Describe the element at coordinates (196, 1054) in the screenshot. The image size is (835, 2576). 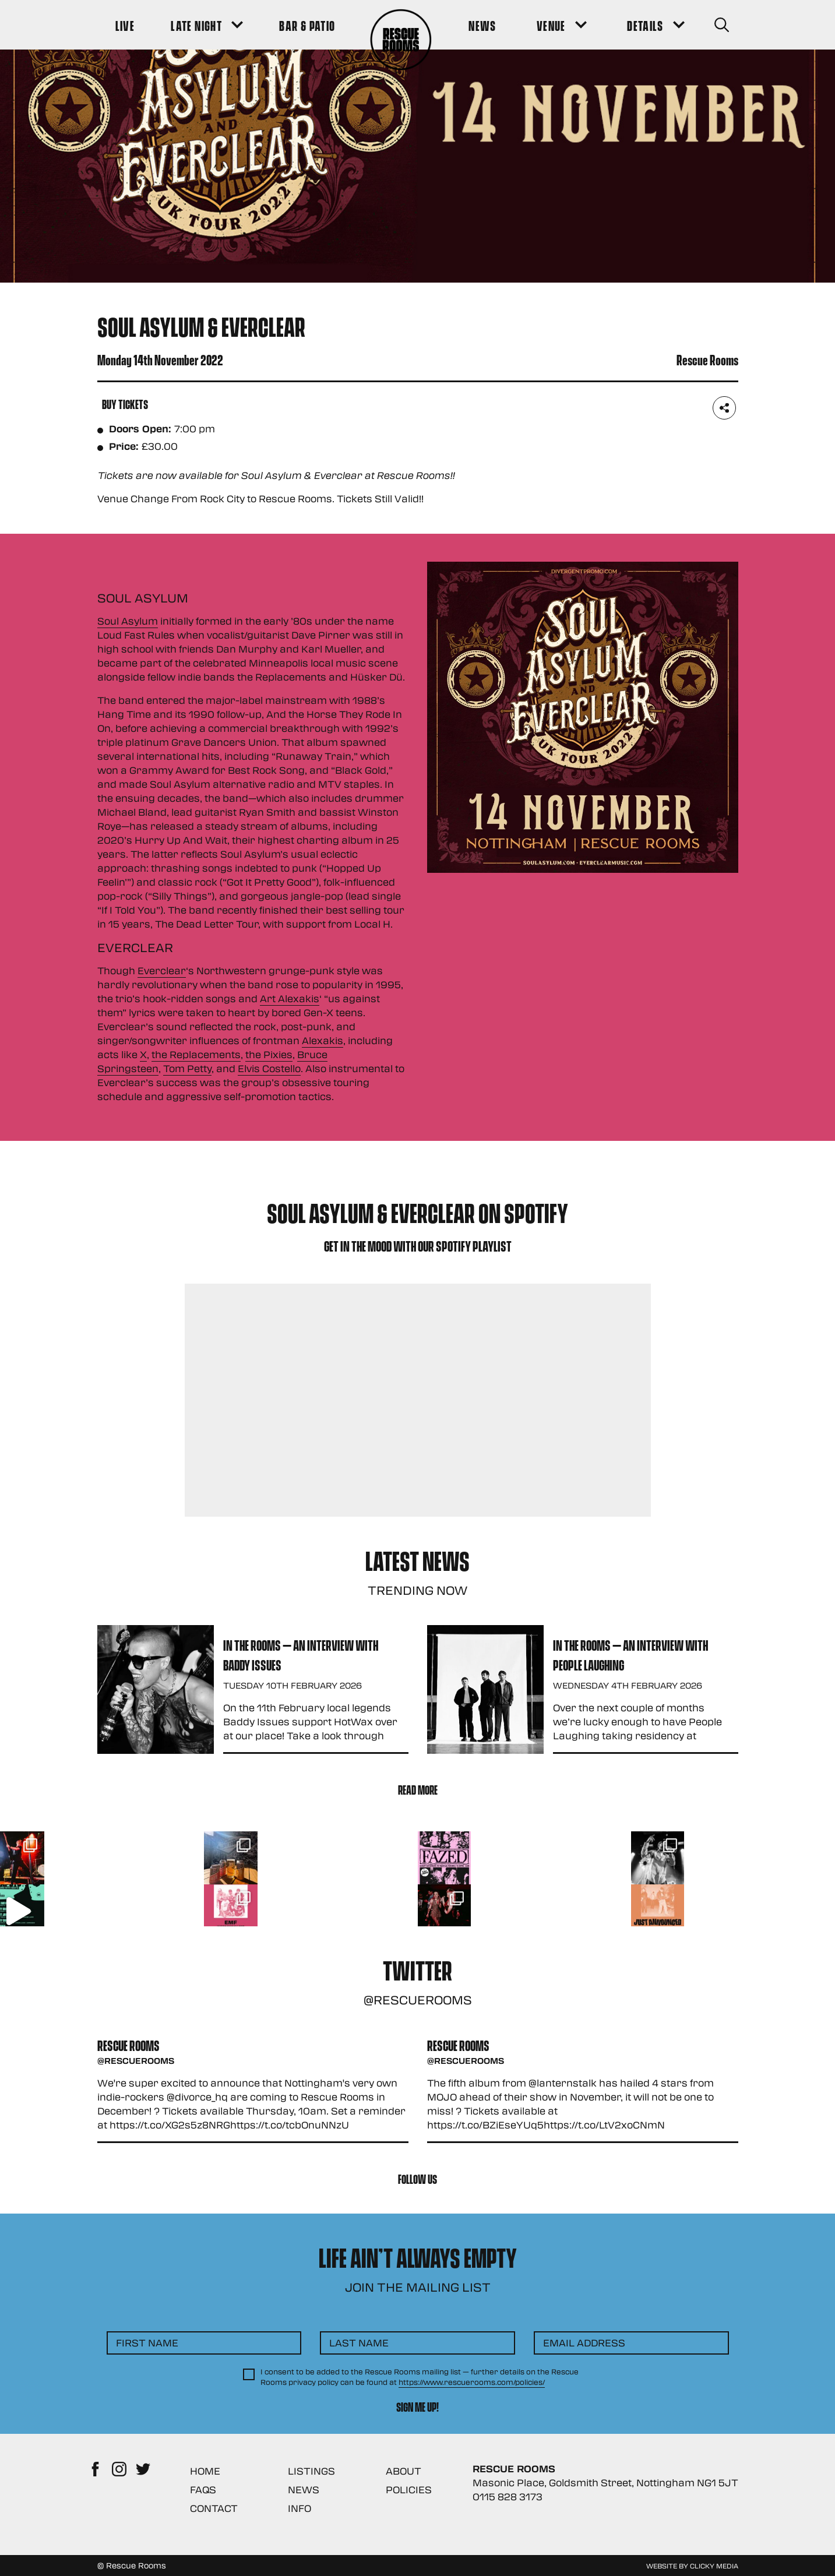
I see `the Replacements` at that location.